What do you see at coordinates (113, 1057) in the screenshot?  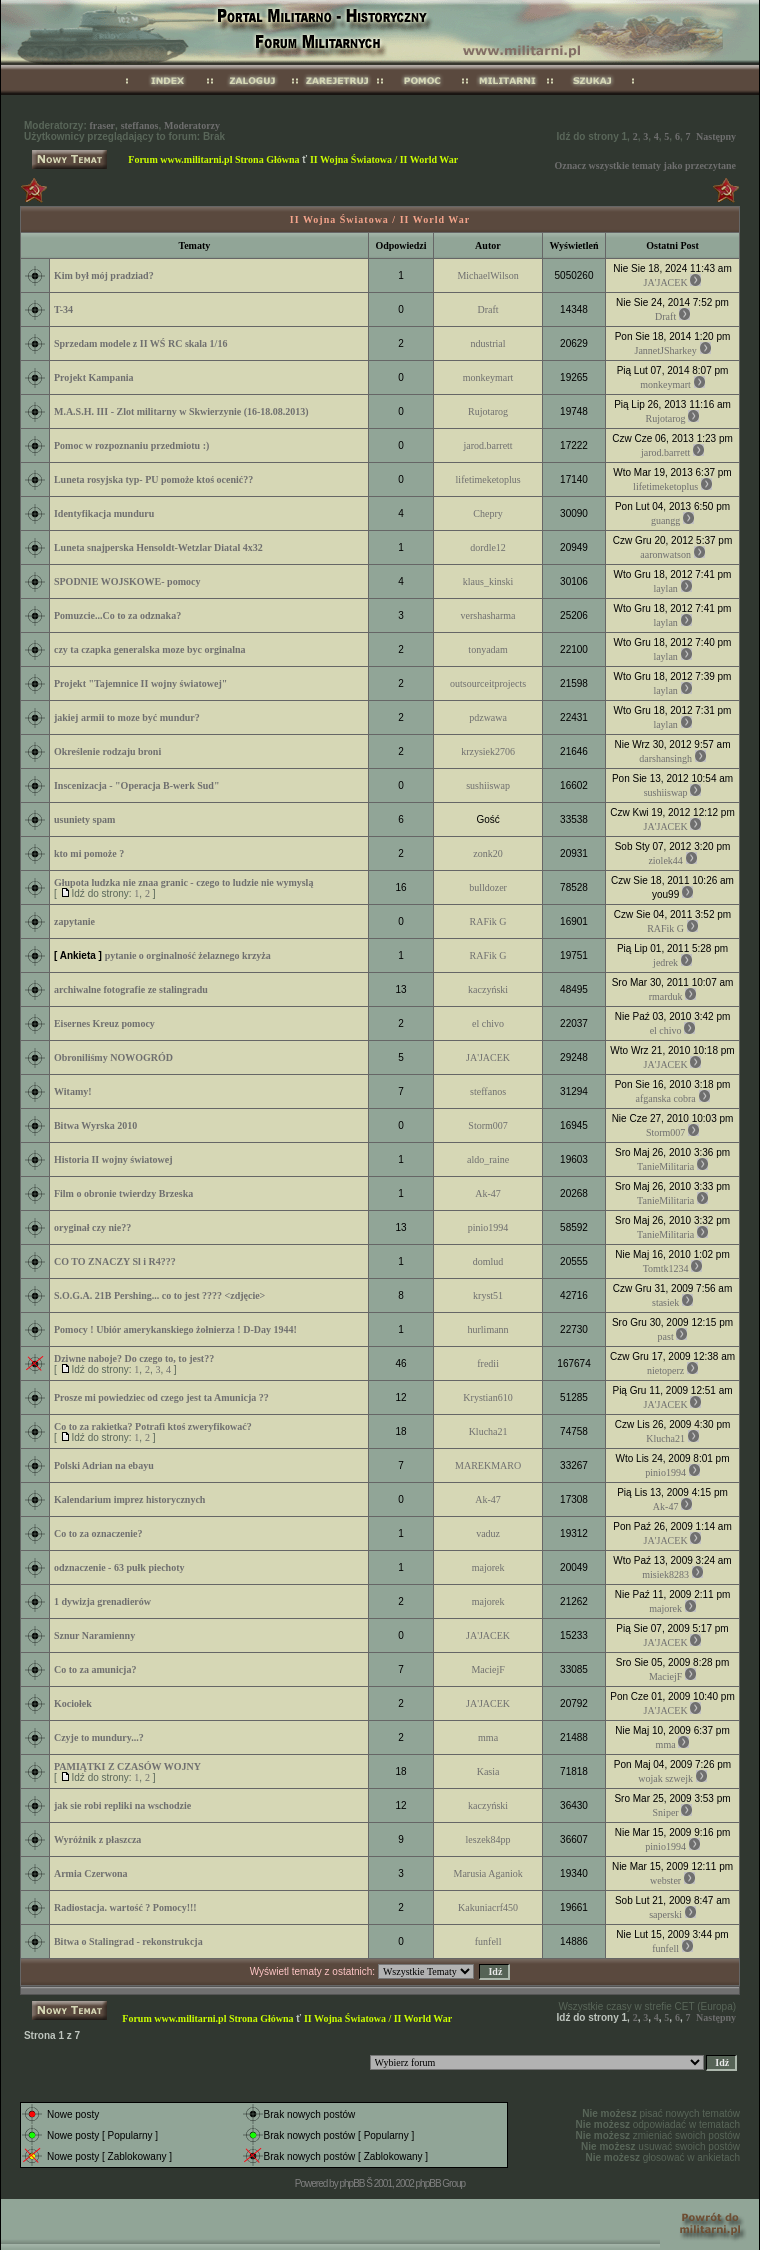 I see `Obroniliśmy NOWOGRÓD` at bounding box center [113, 1057].